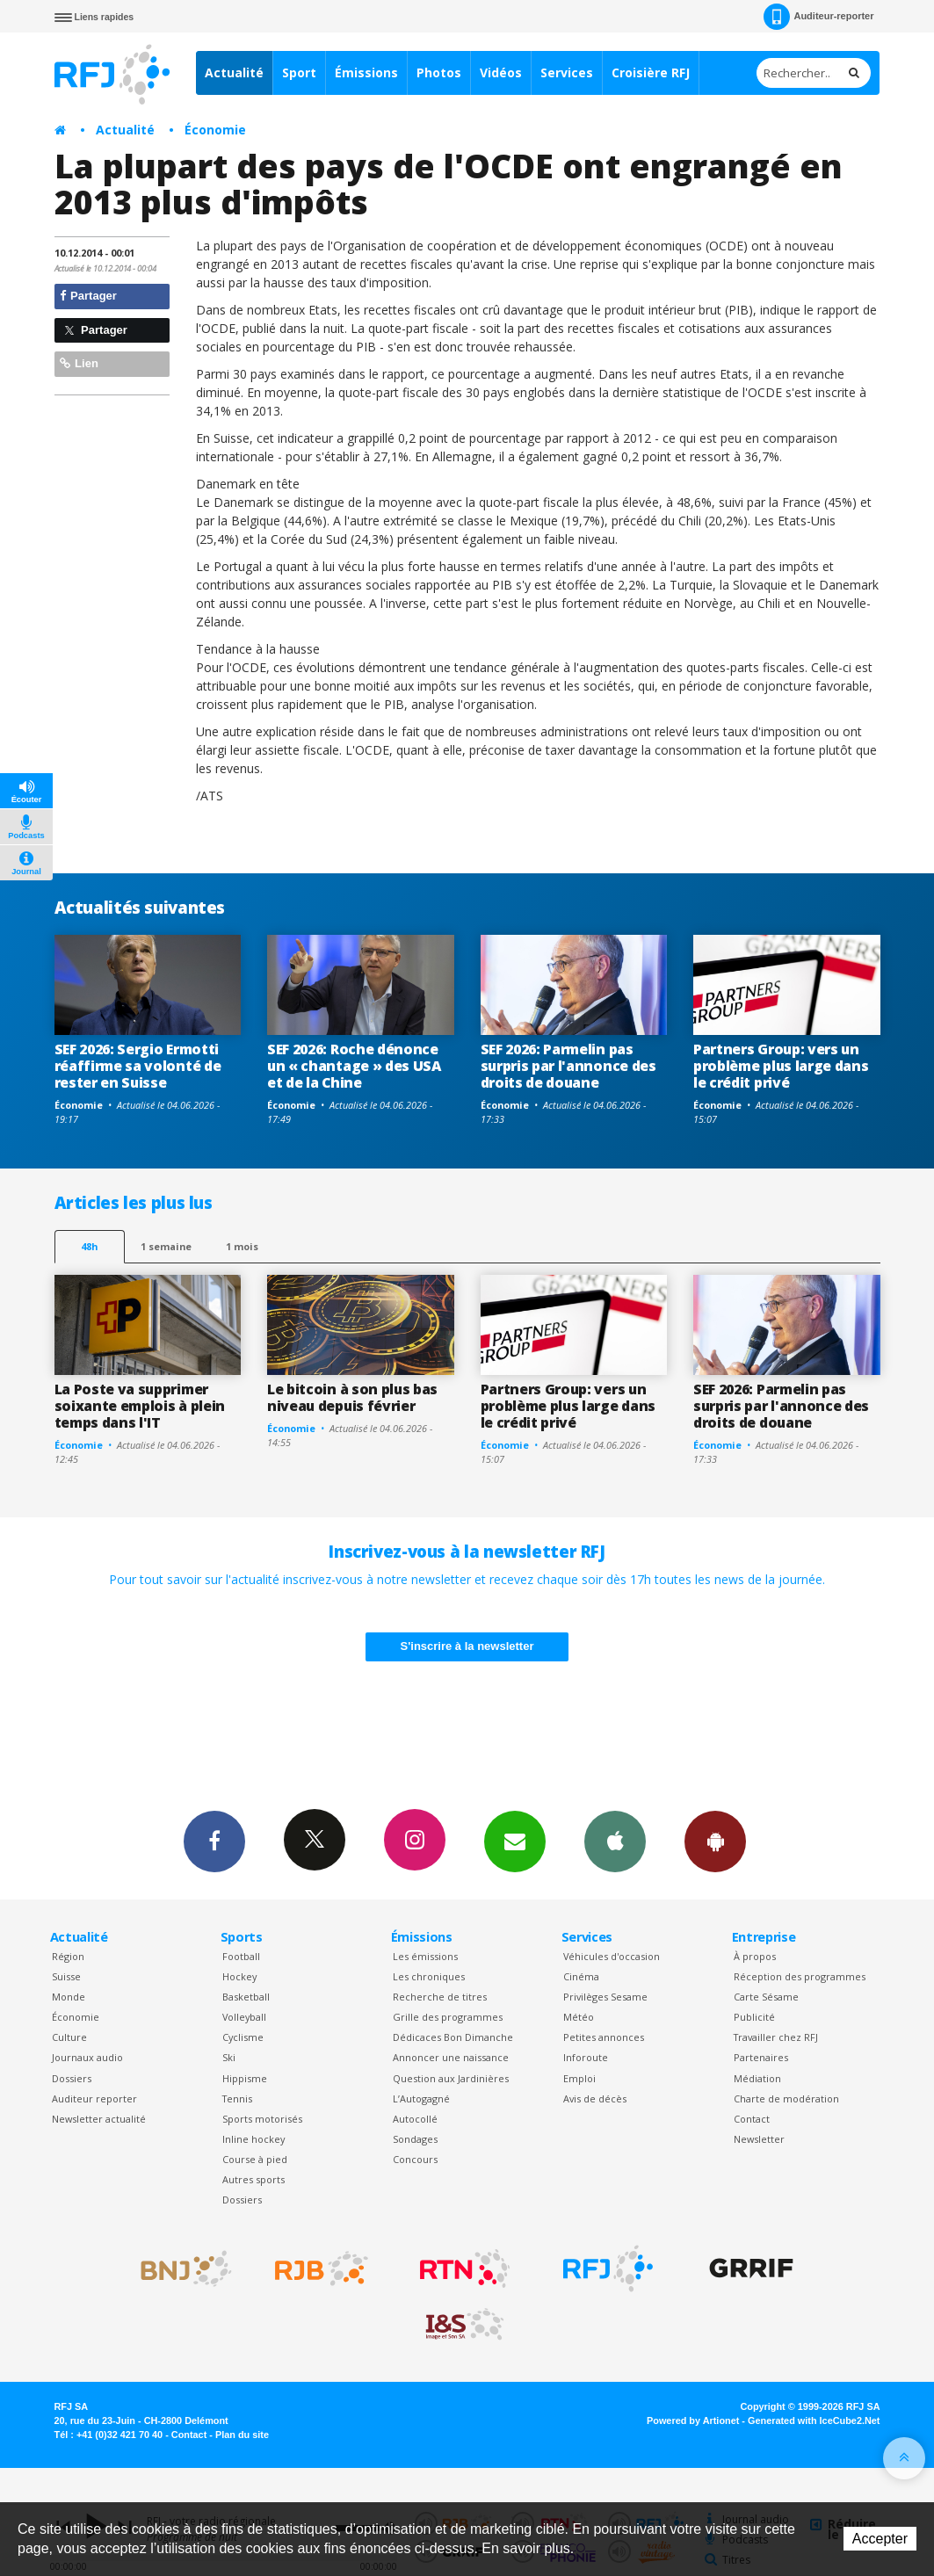 This screenshot has width=934, height=2576. What do you see at coordinates (228, 2057) in the screenshot?
I see `Ski` at bounding box center [228, 2057].